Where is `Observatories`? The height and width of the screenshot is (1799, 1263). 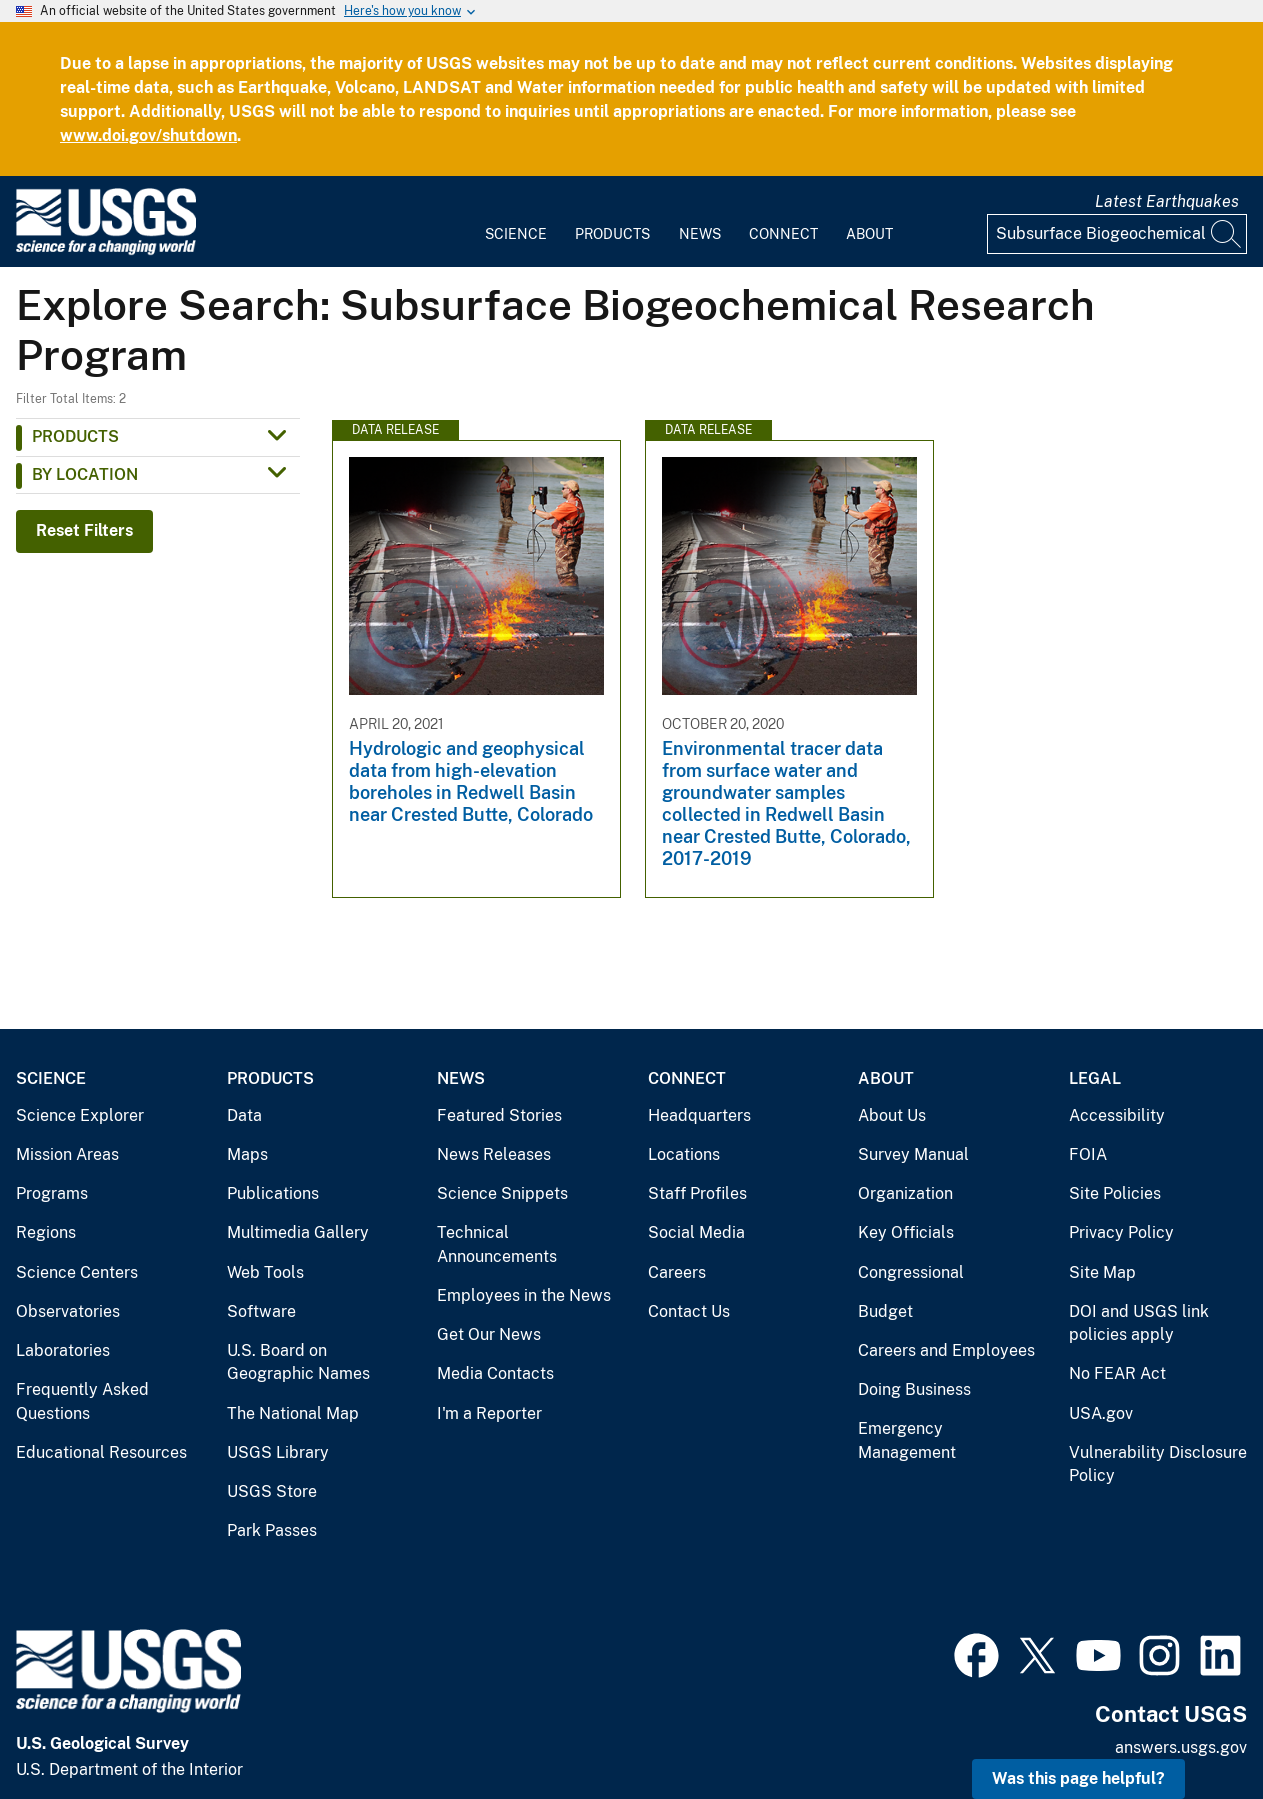
Observatories is located at coordinates (68, 1311).